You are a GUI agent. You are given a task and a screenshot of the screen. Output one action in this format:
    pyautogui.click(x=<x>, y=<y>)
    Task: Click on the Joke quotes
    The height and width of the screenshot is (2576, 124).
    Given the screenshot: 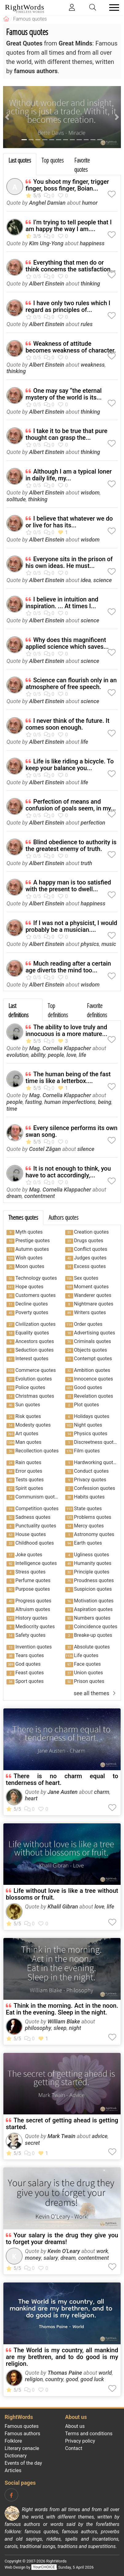 What is the action you would take?
    pyautogui.click(x=28, y=1555)
    